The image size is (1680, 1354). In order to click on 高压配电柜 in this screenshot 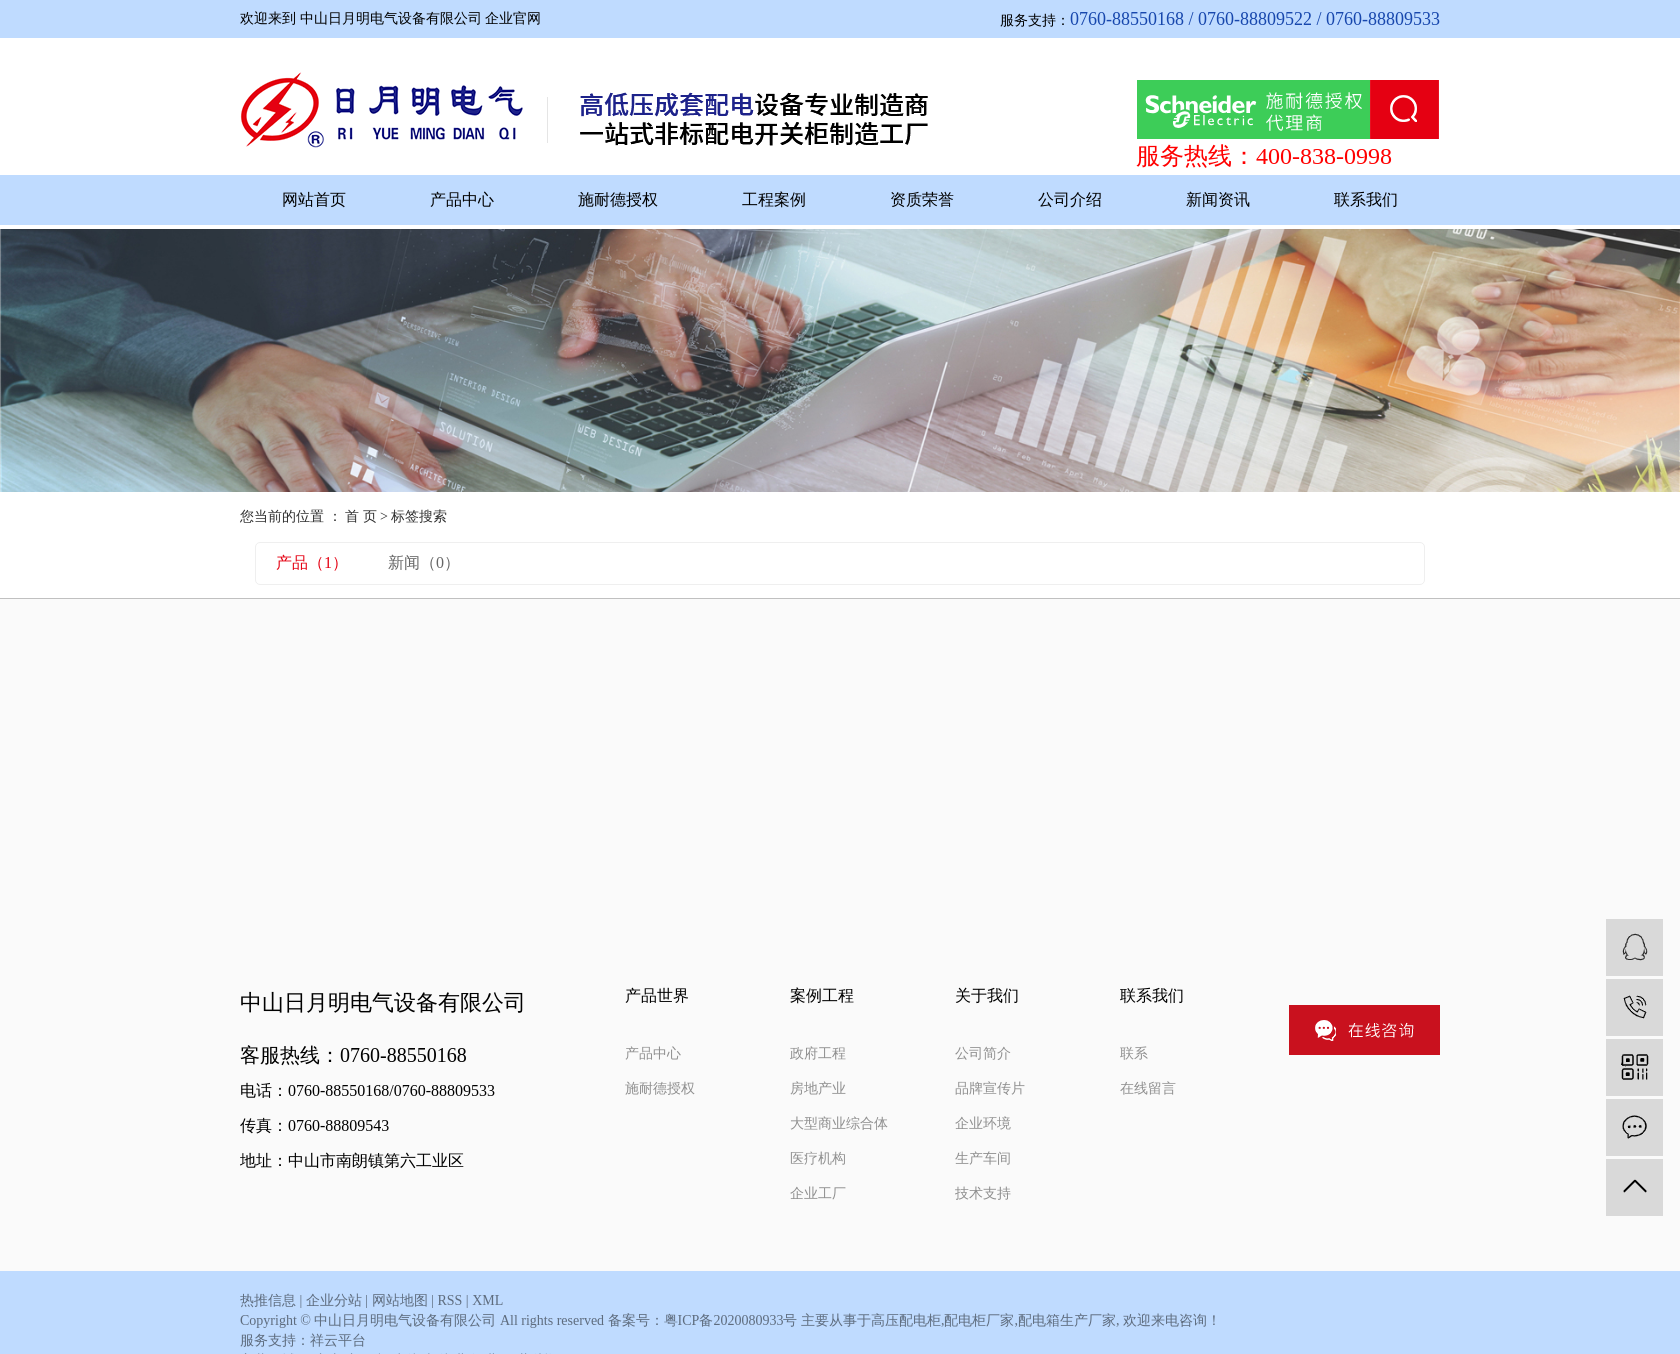, I will do `click(906, 1320)`.